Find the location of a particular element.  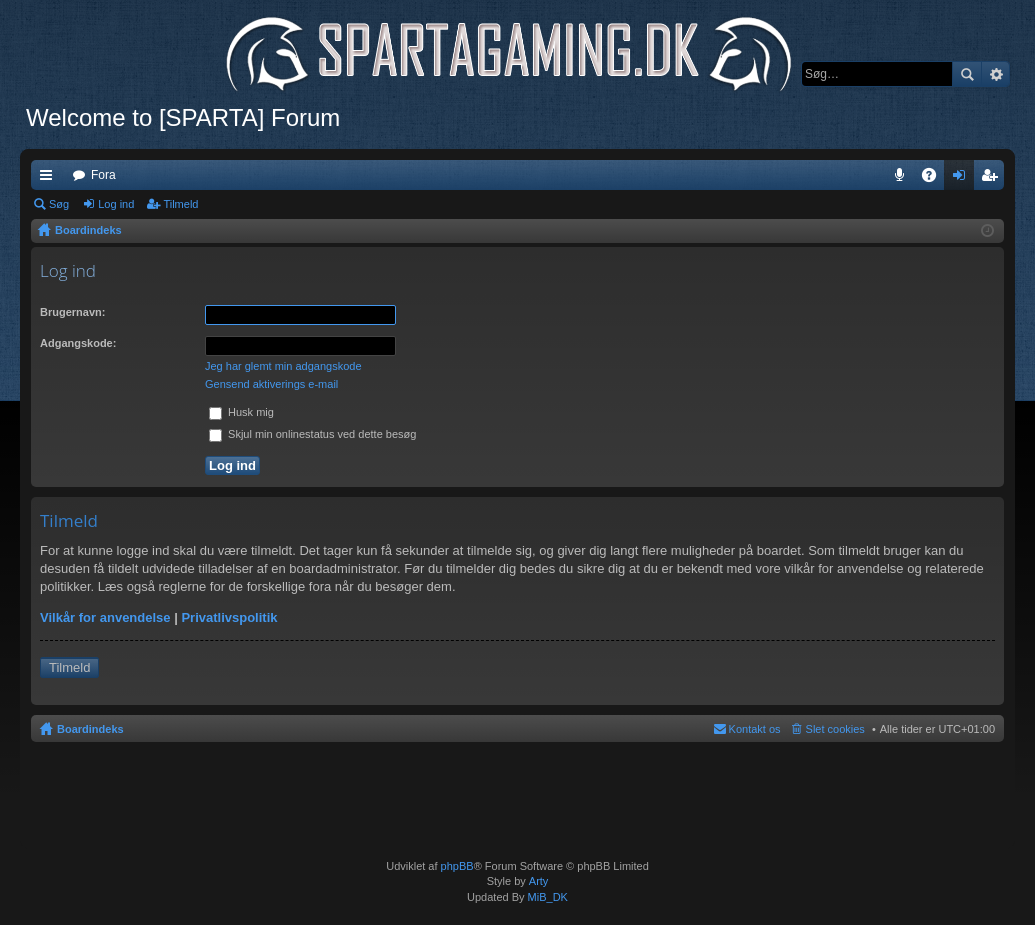

Hurtige links is located at coordinates (50, 179).